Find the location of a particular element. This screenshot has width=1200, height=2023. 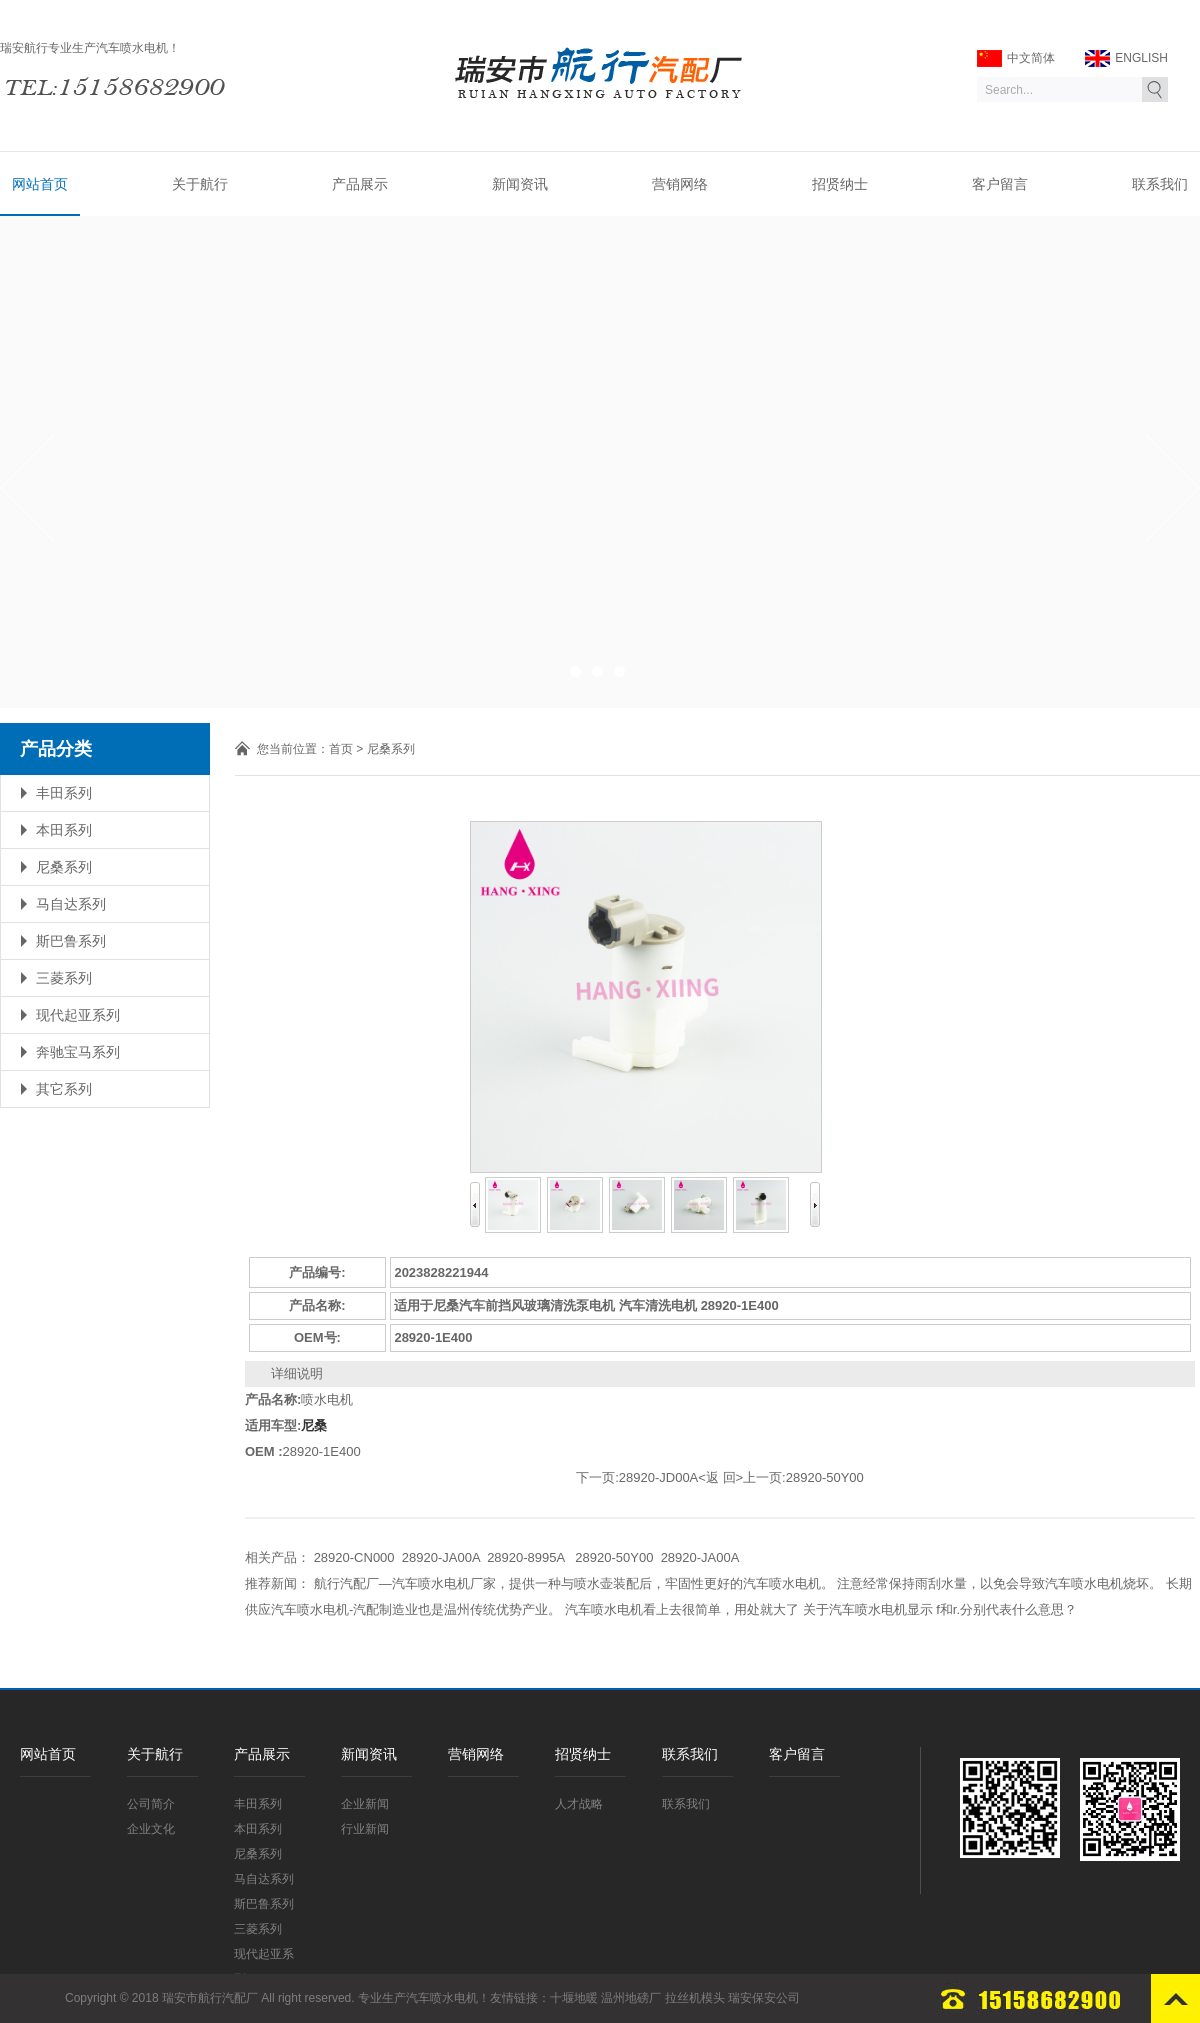

马自达系列 is located at coordinates (71, 904).